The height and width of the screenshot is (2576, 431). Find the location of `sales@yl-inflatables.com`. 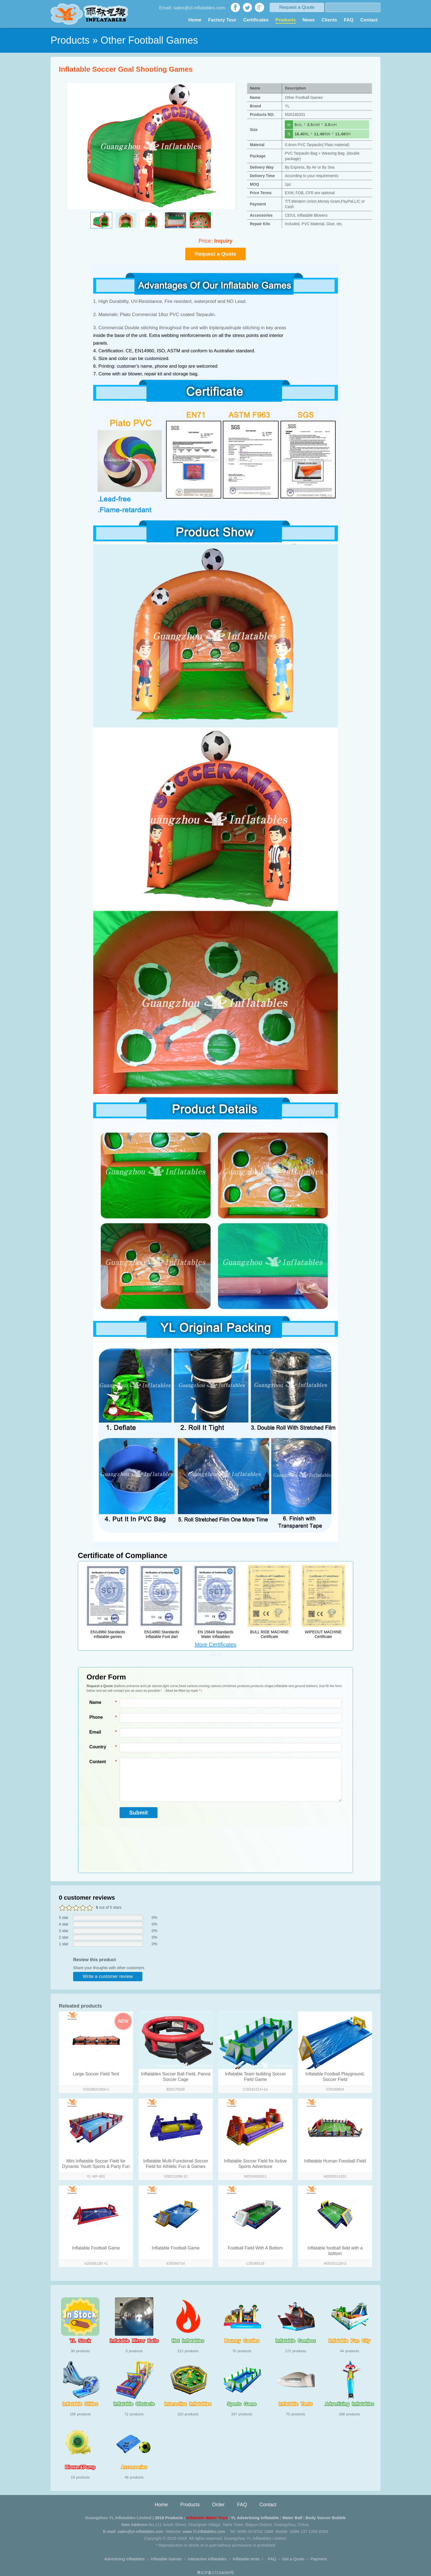

sales@yl-inflatables.com is located at coordinates (140, 2531).